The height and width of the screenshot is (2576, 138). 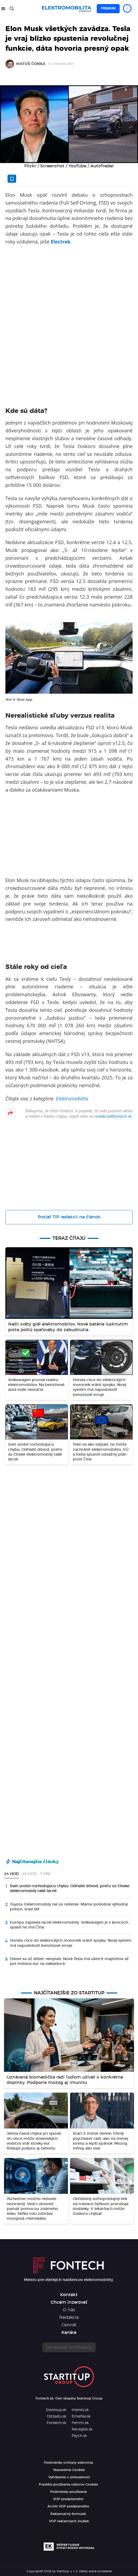 I want to click on [Uložiť článok na neskôr], so click(x=12, y=179).